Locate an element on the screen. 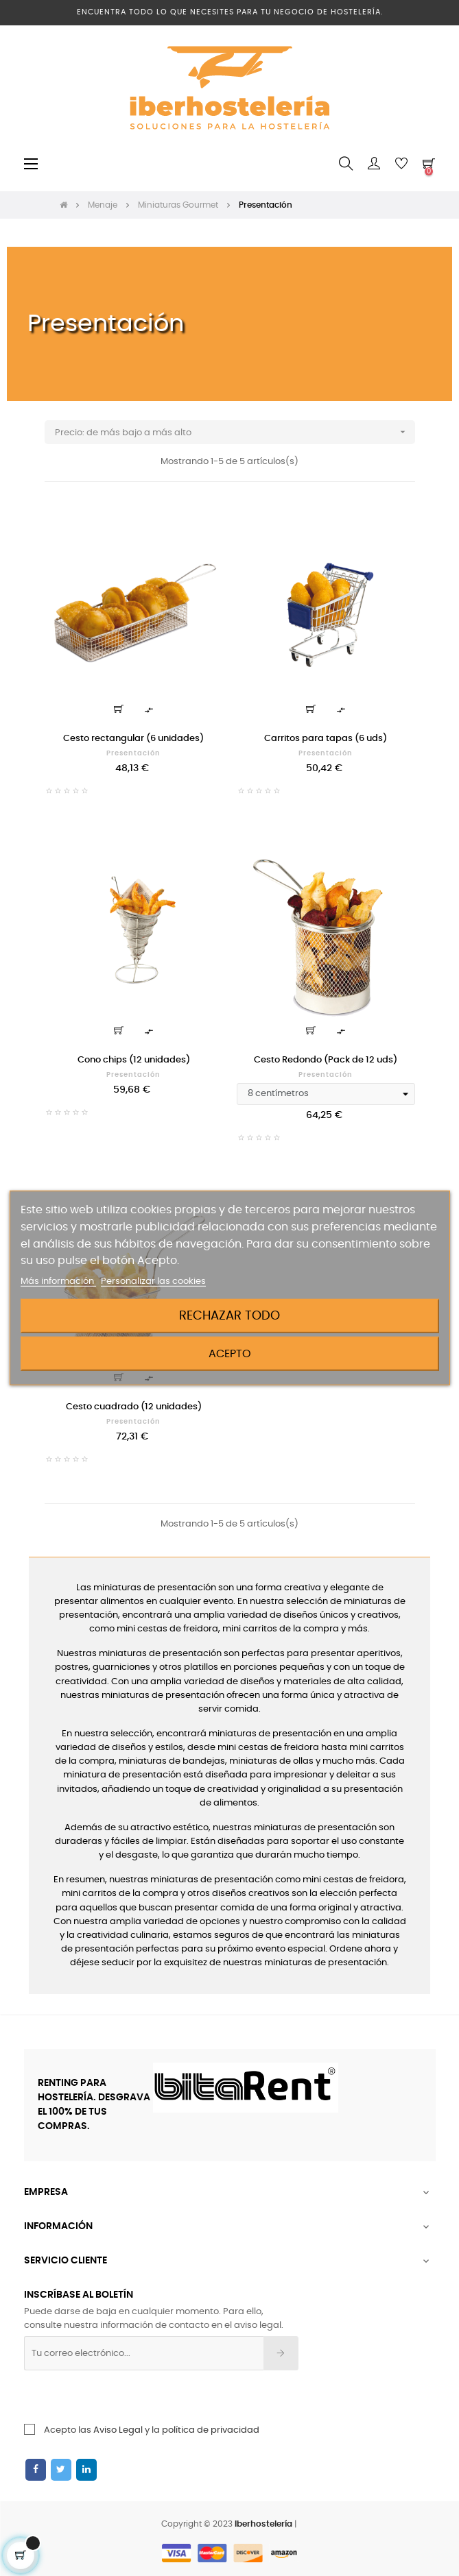  Rechazar todo is located at coordinates (229, 1315).